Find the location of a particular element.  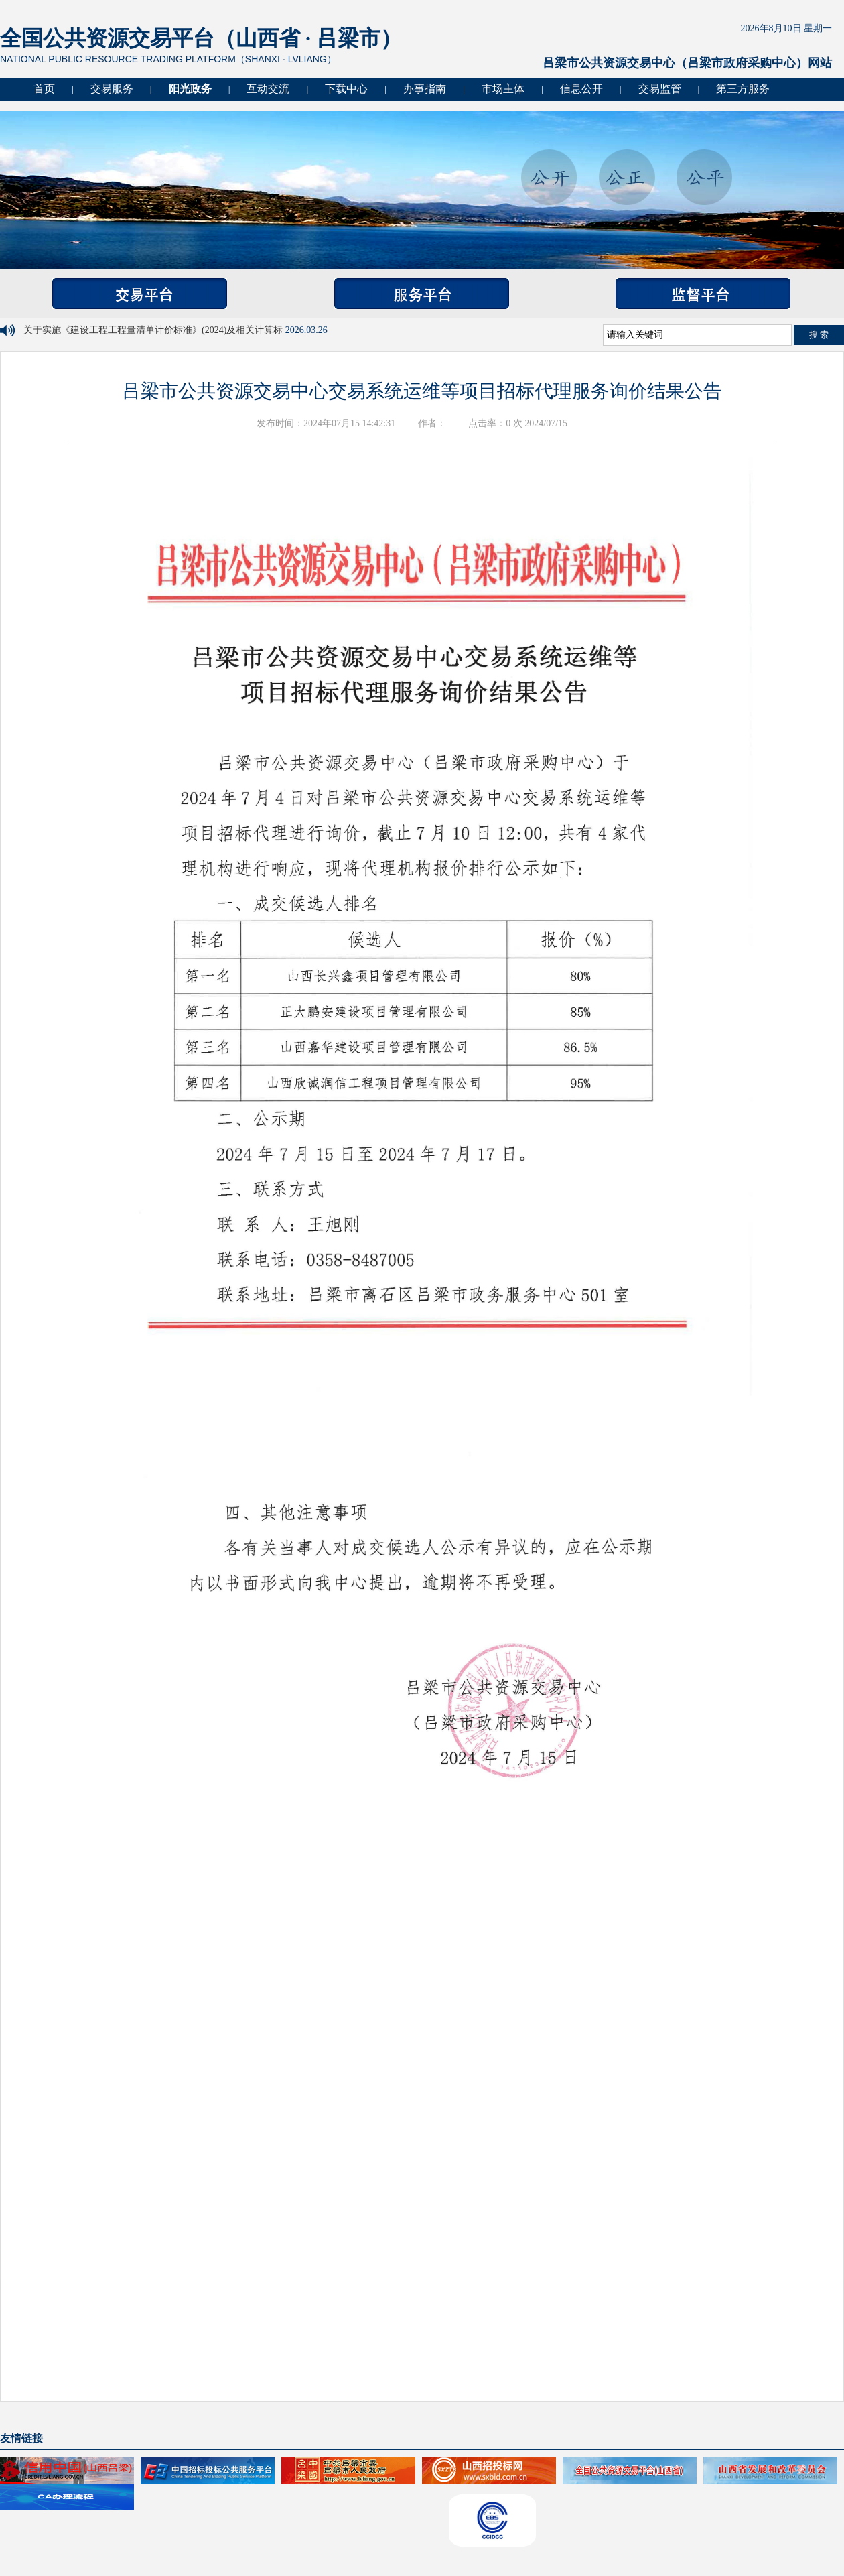

首页 is located at coordinates (44, 88).